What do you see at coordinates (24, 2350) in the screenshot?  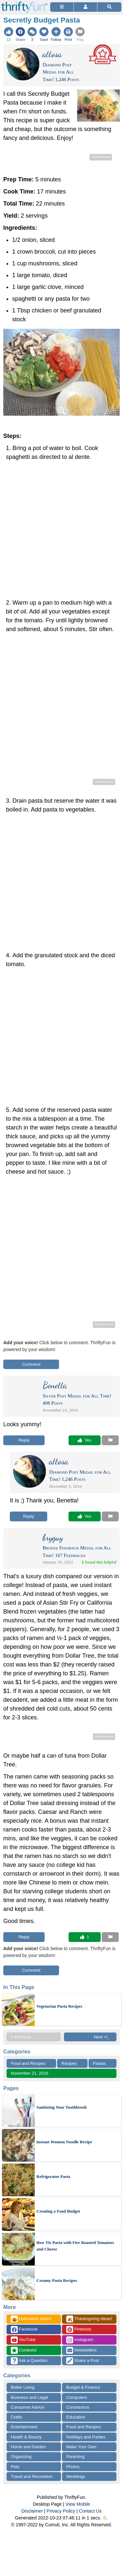 I see `Contests!` at bounding box center [24, 2350].